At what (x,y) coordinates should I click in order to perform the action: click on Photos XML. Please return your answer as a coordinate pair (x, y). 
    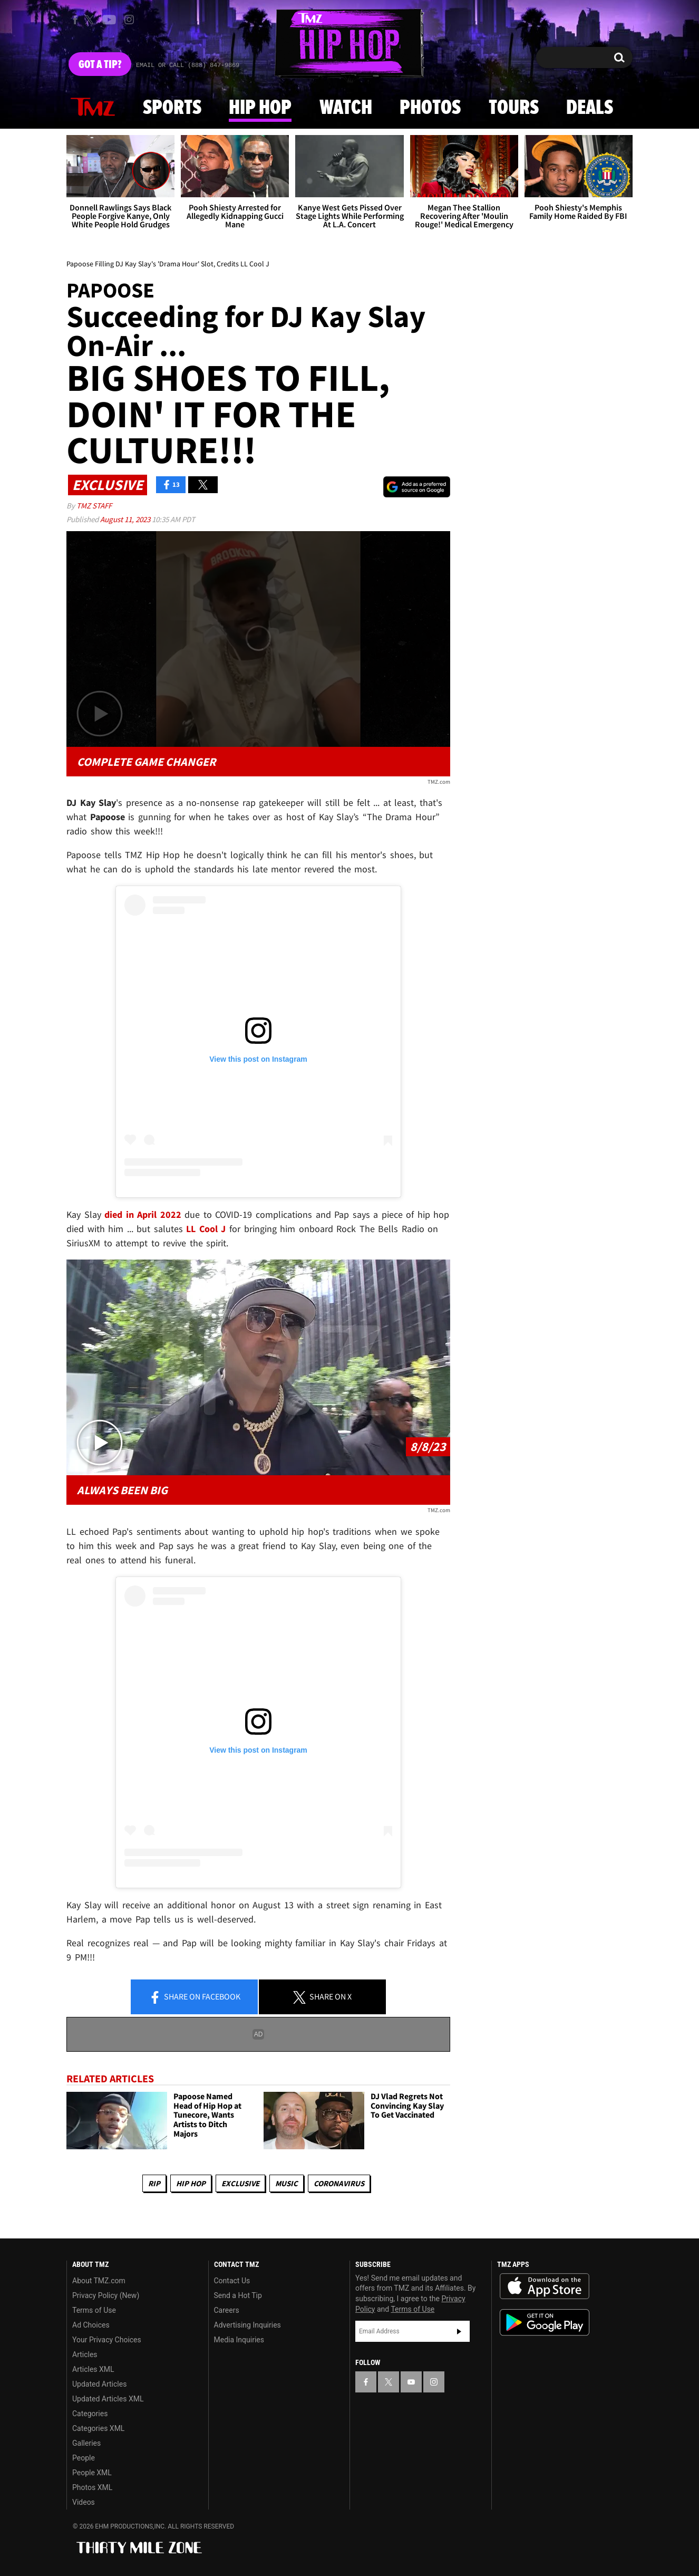
    Looking at the image, I should click on (92, 2487).